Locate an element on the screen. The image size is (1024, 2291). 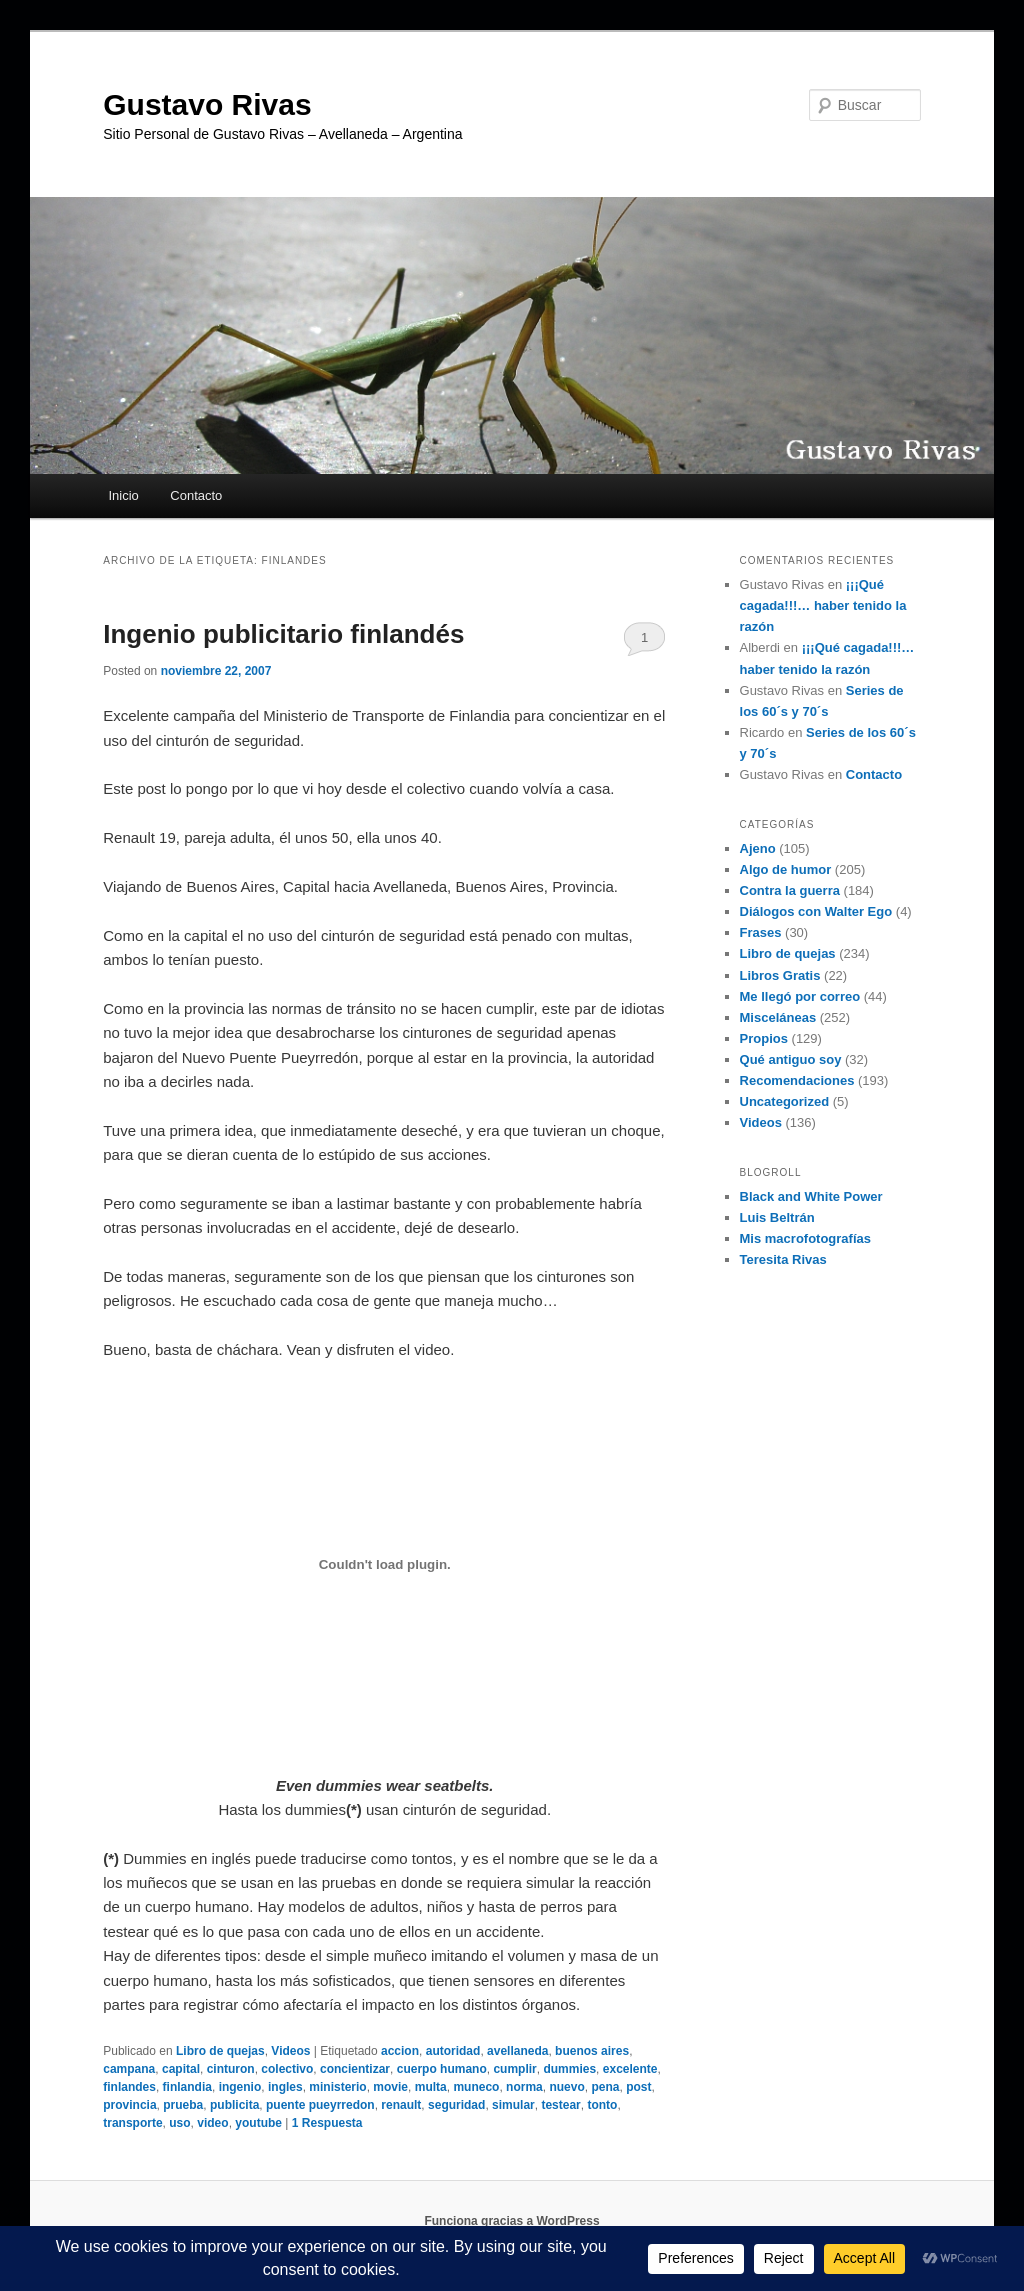
Me llegó por correo is located at coordinates (800, 996).